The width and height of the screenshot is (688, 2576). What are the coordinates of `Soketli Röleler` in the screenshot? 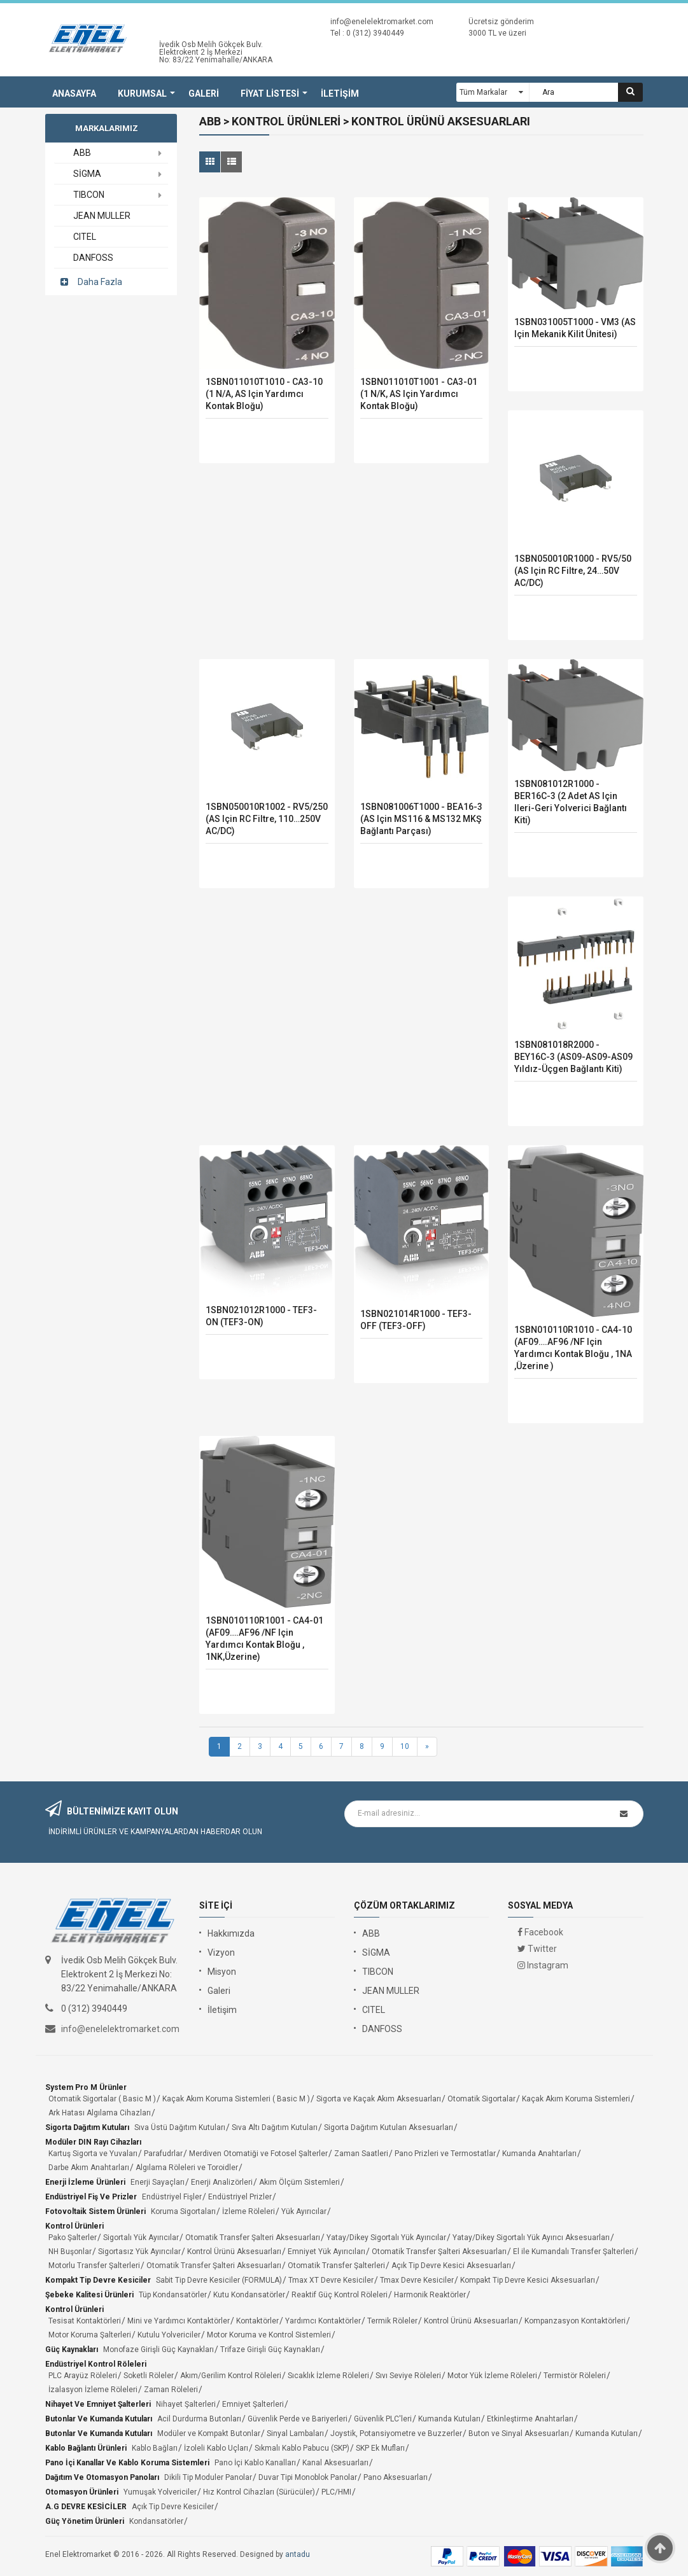 It's located at (148, 2375).